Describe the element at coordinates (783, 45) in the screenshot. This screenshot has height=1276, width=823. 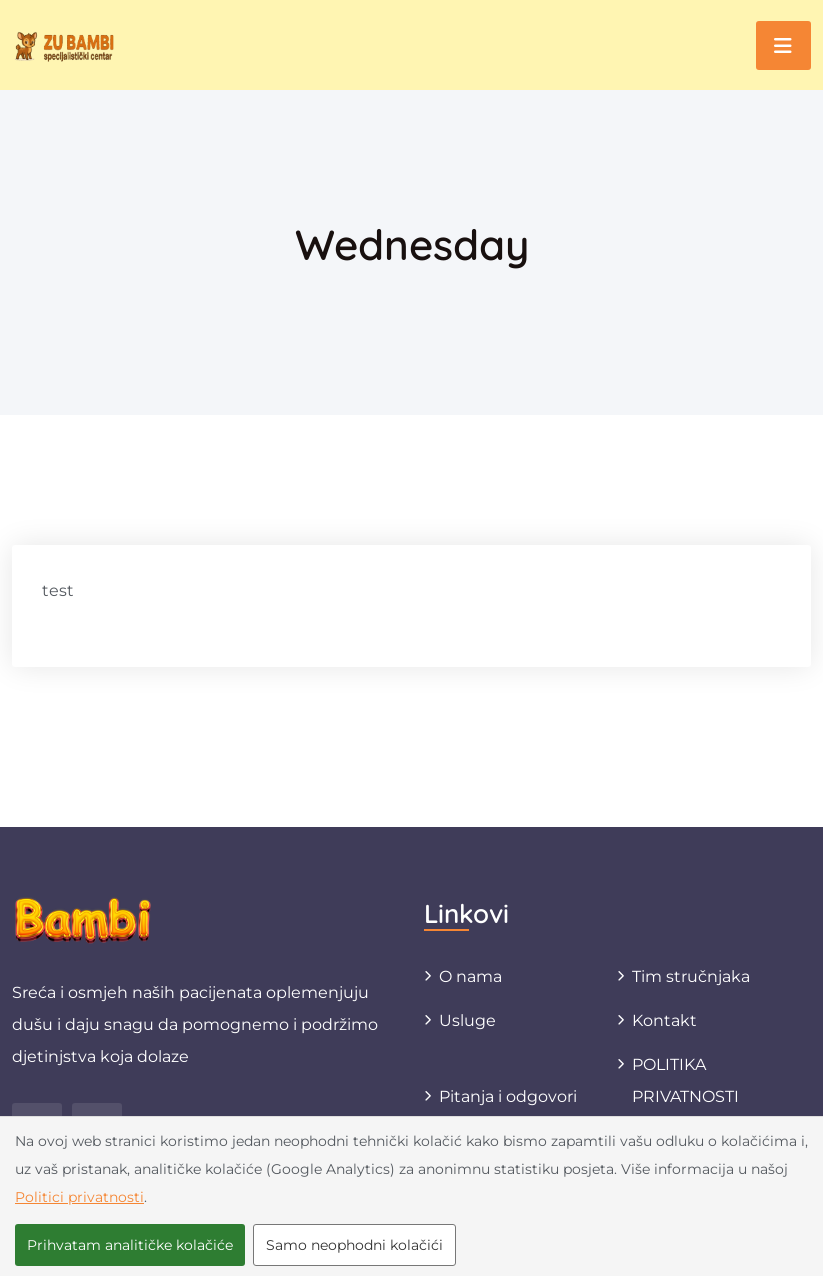
I see `[Toggle navigation]` at that location.